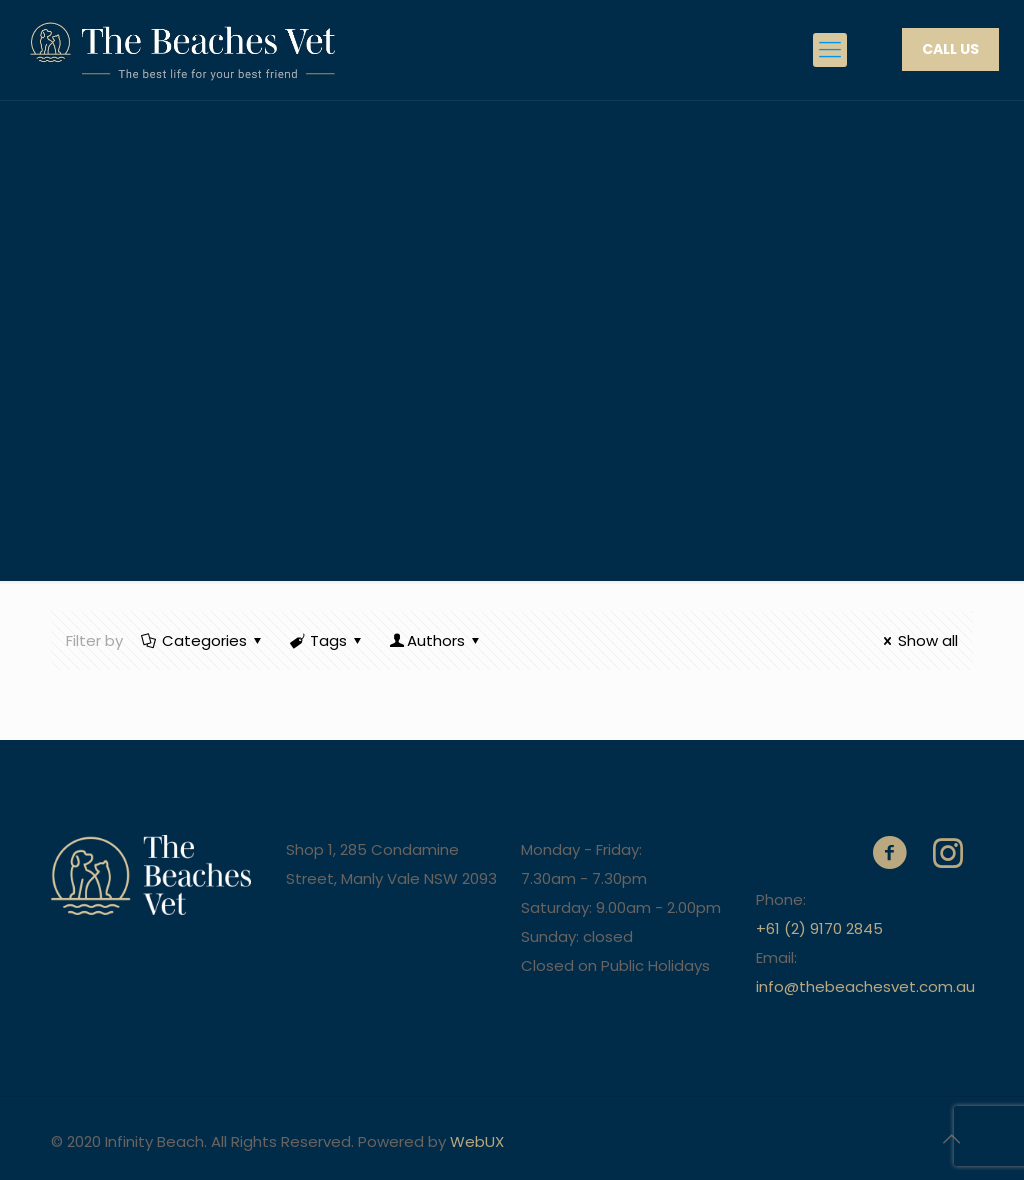 The image size is (1024, 1180). Describe the element at coordinates (865, 986) in the screenshot. I see `info@thebeachesvet.com.au` at that location.